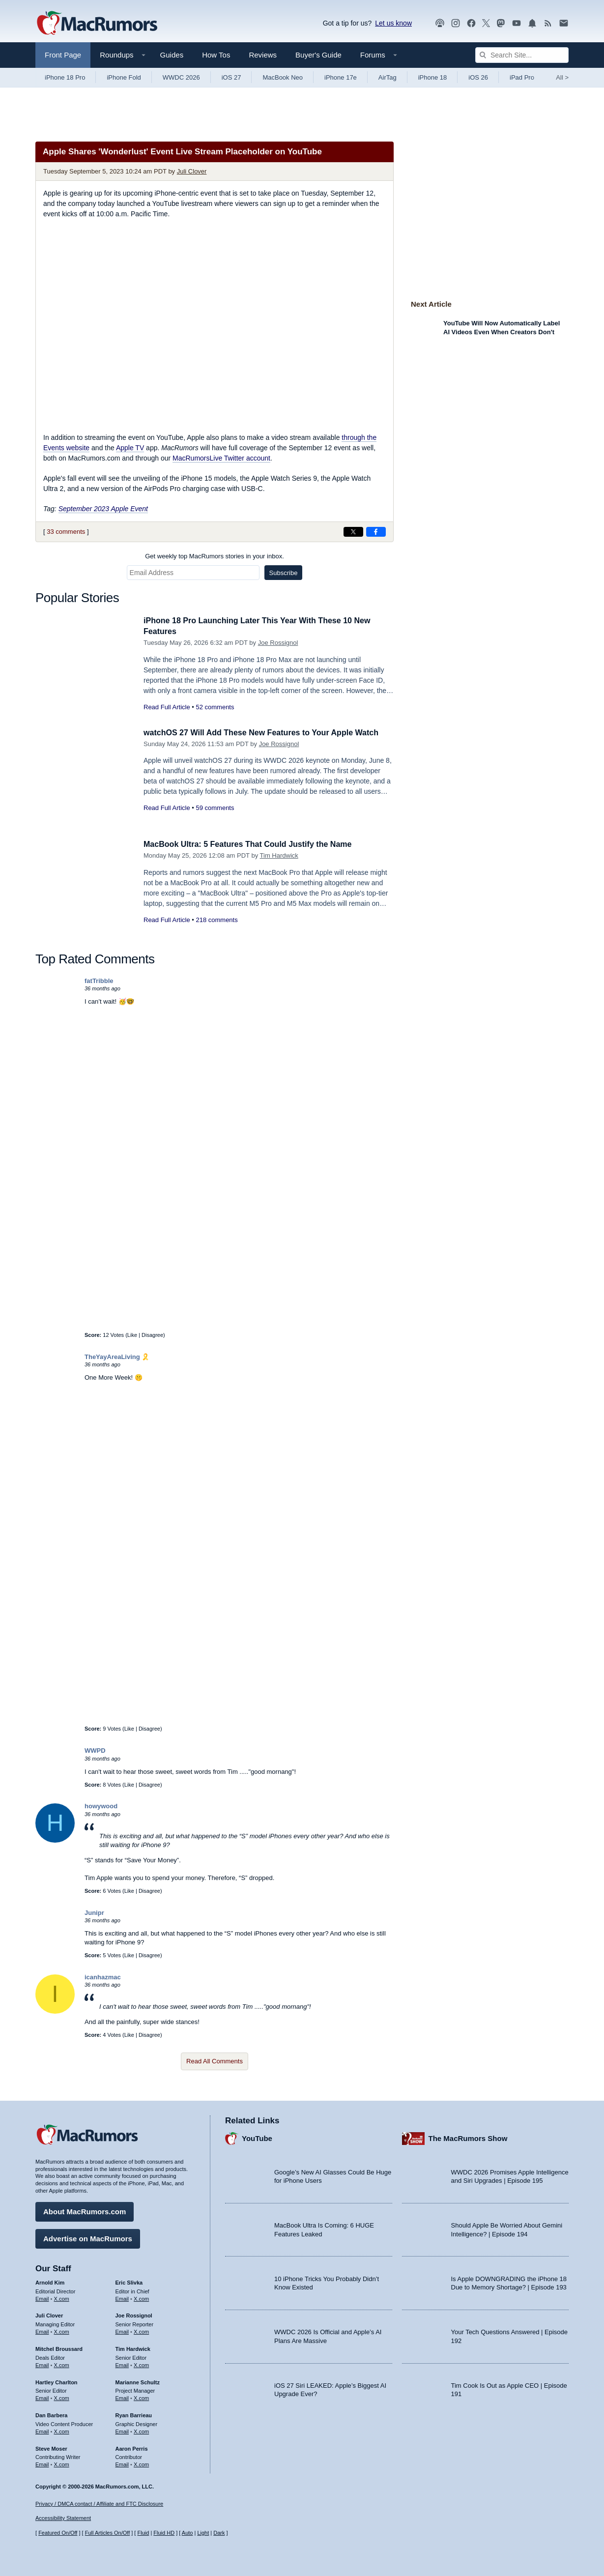 The width and height of the screenshot is (604, 2576). What do you see at coordinates (141, 2297) in the screenshot?
I see `X.com [Follow Eric Slivka on X.com]` at bounding box center [141, 2297].